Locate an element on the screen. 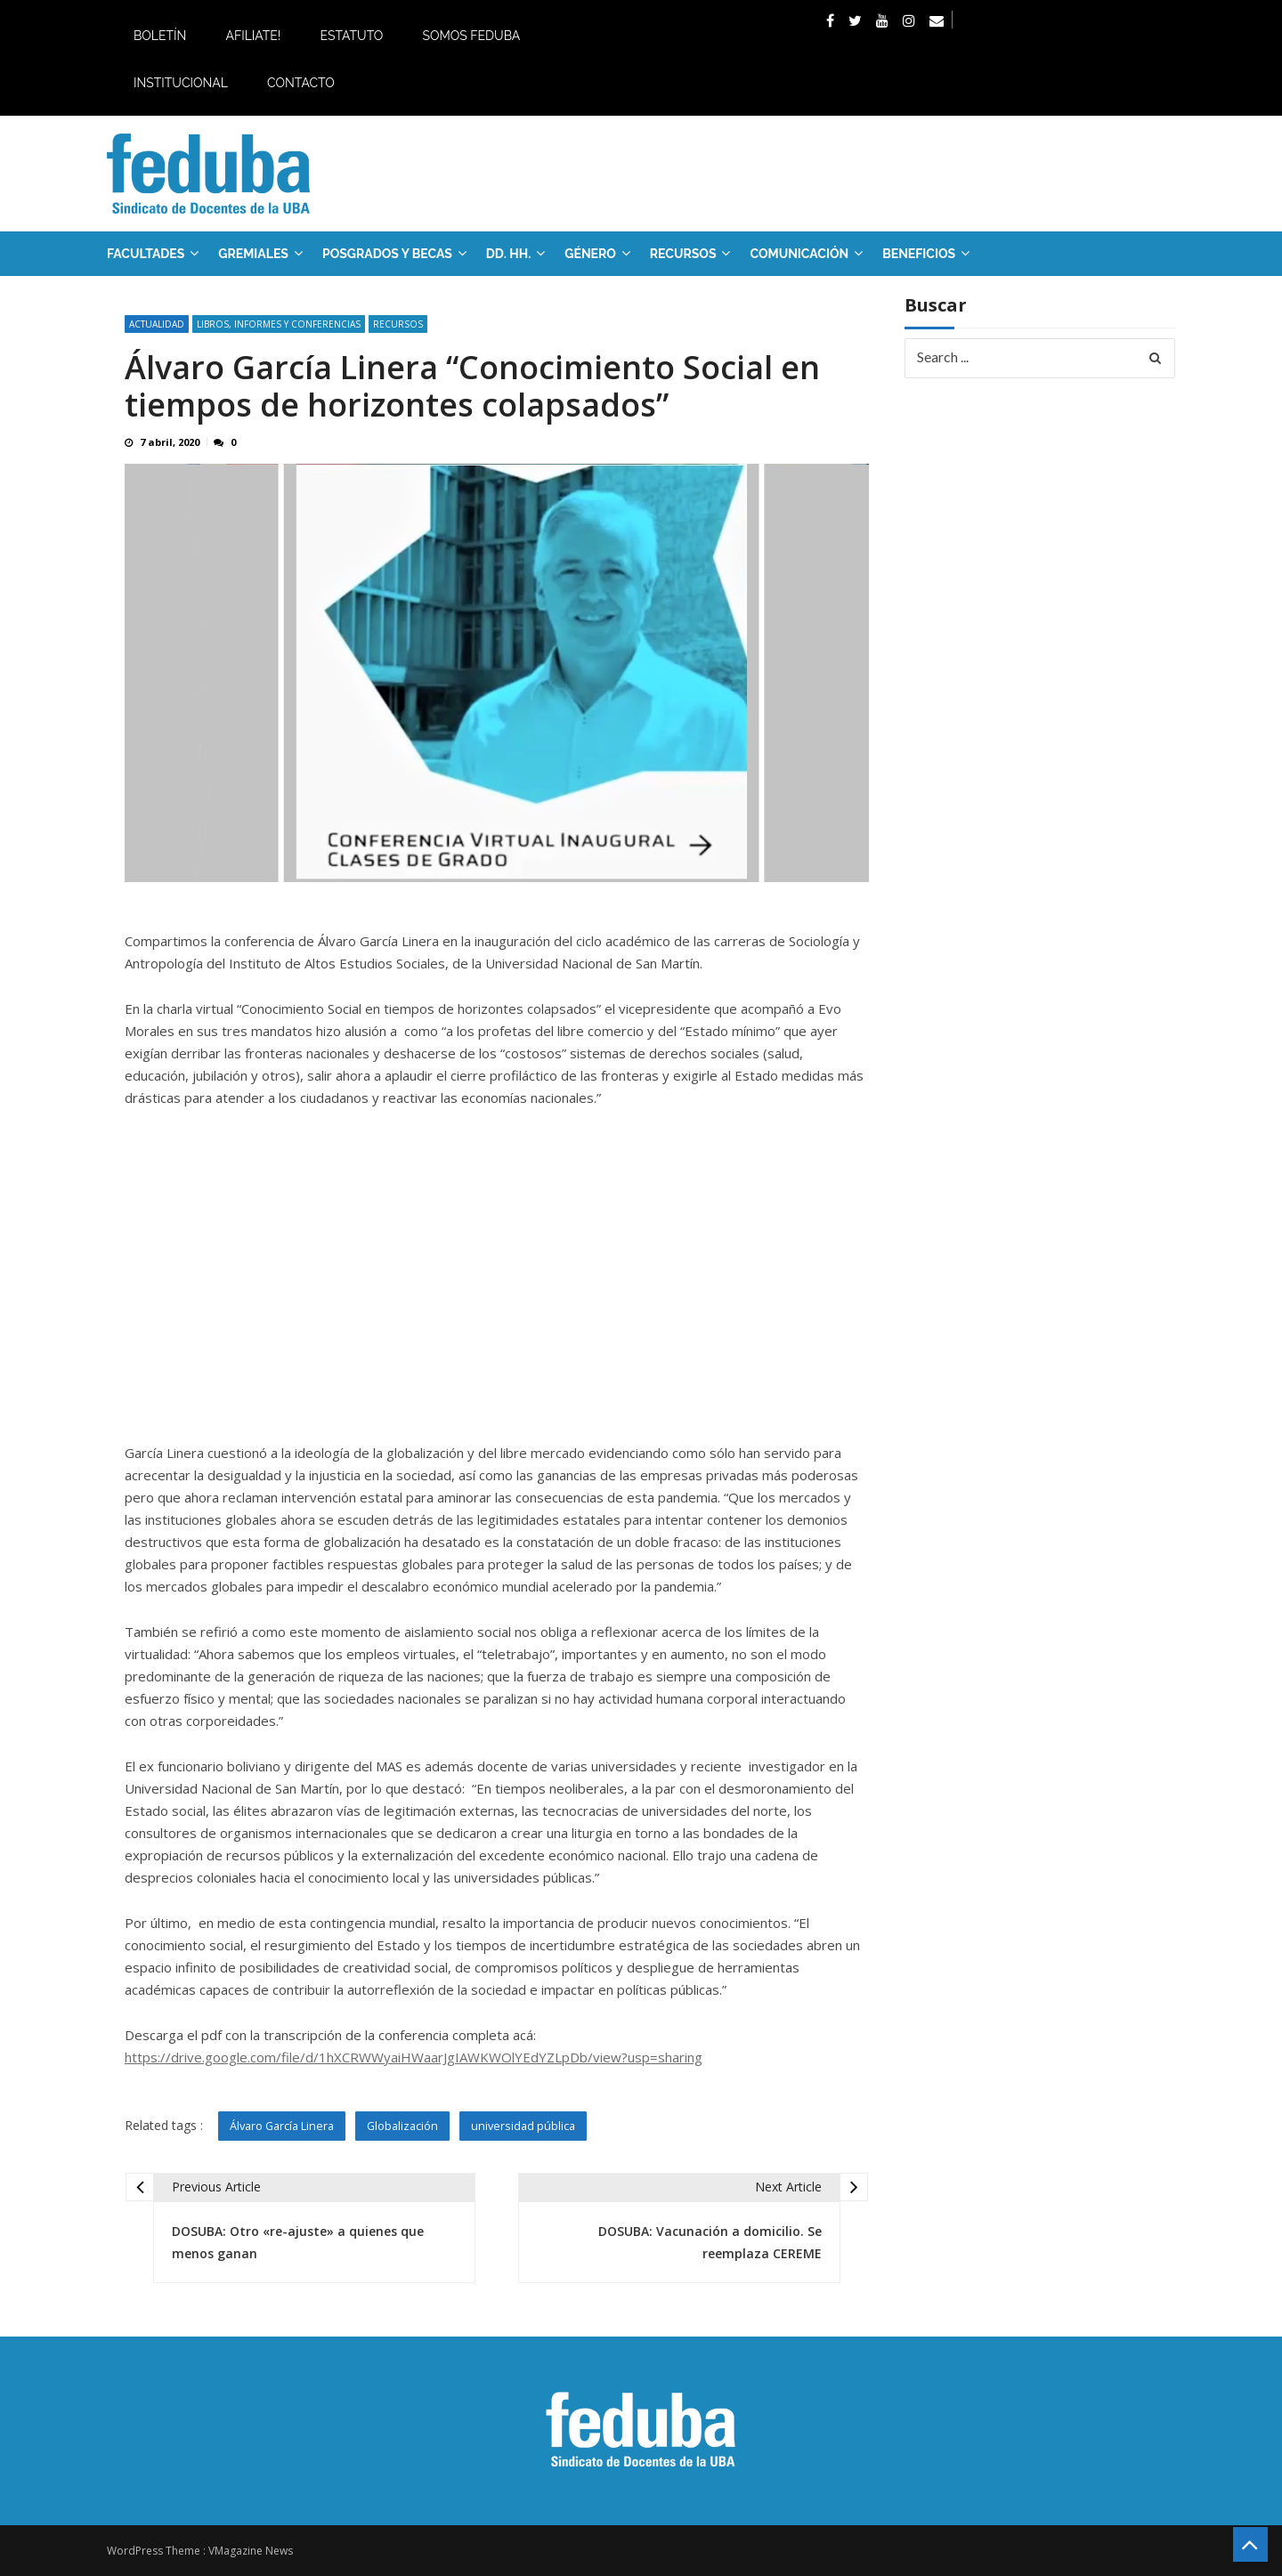  Posgrados y Becas is located at coordinates (387, 254).